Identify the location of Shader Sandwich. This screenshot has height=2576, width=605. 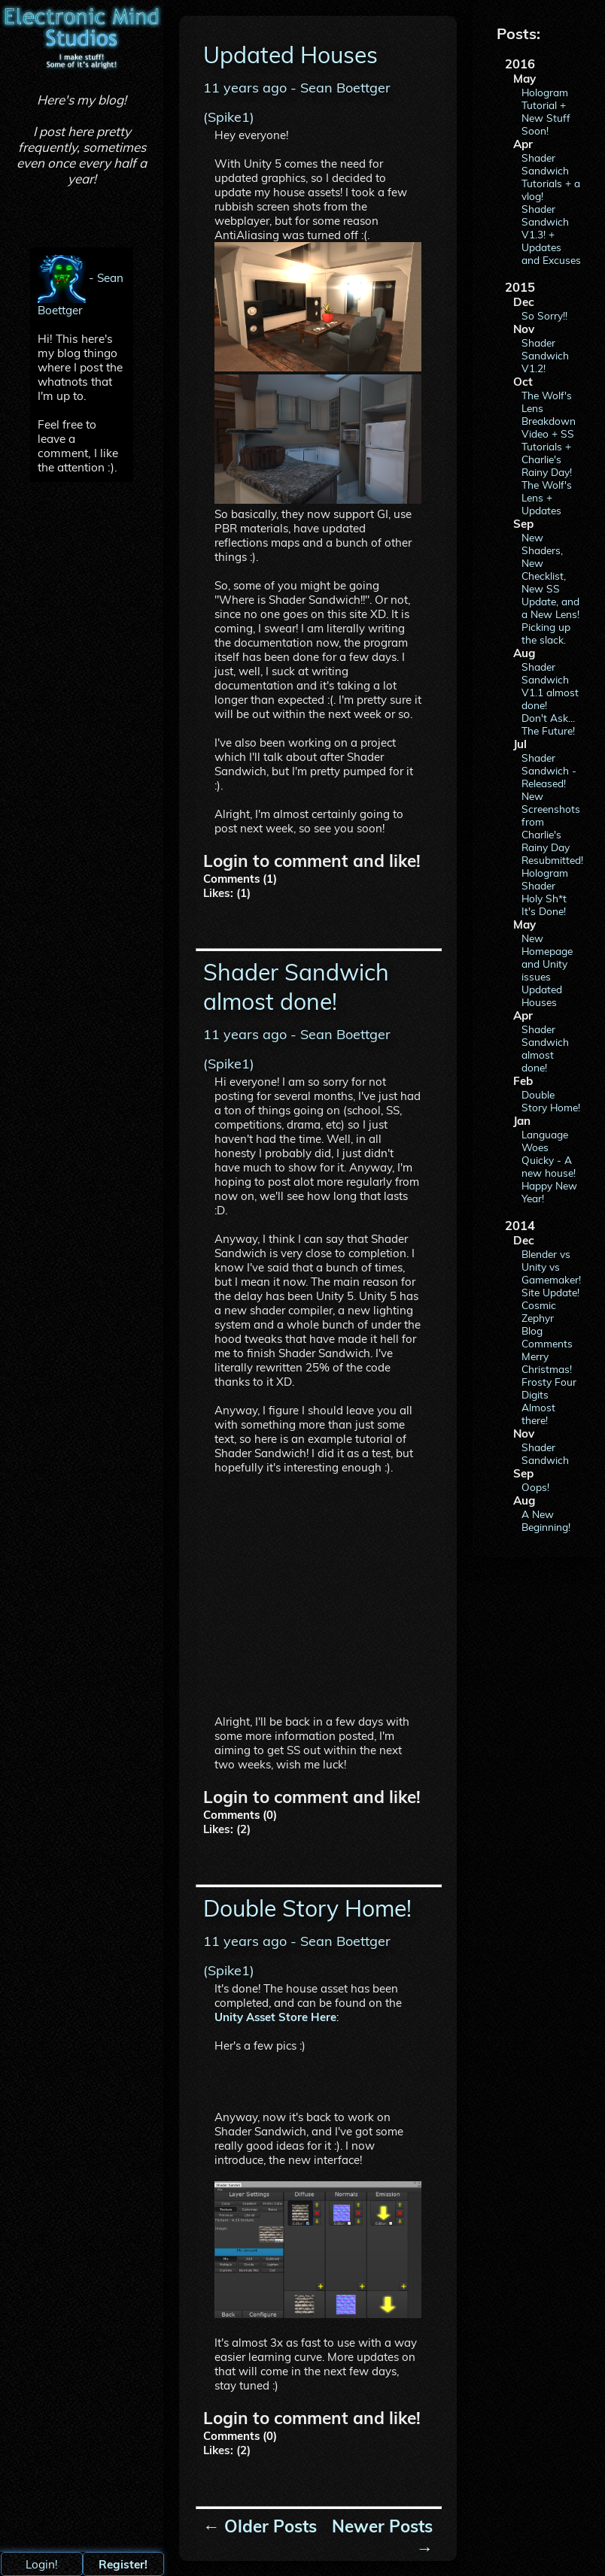
(545, 1453).